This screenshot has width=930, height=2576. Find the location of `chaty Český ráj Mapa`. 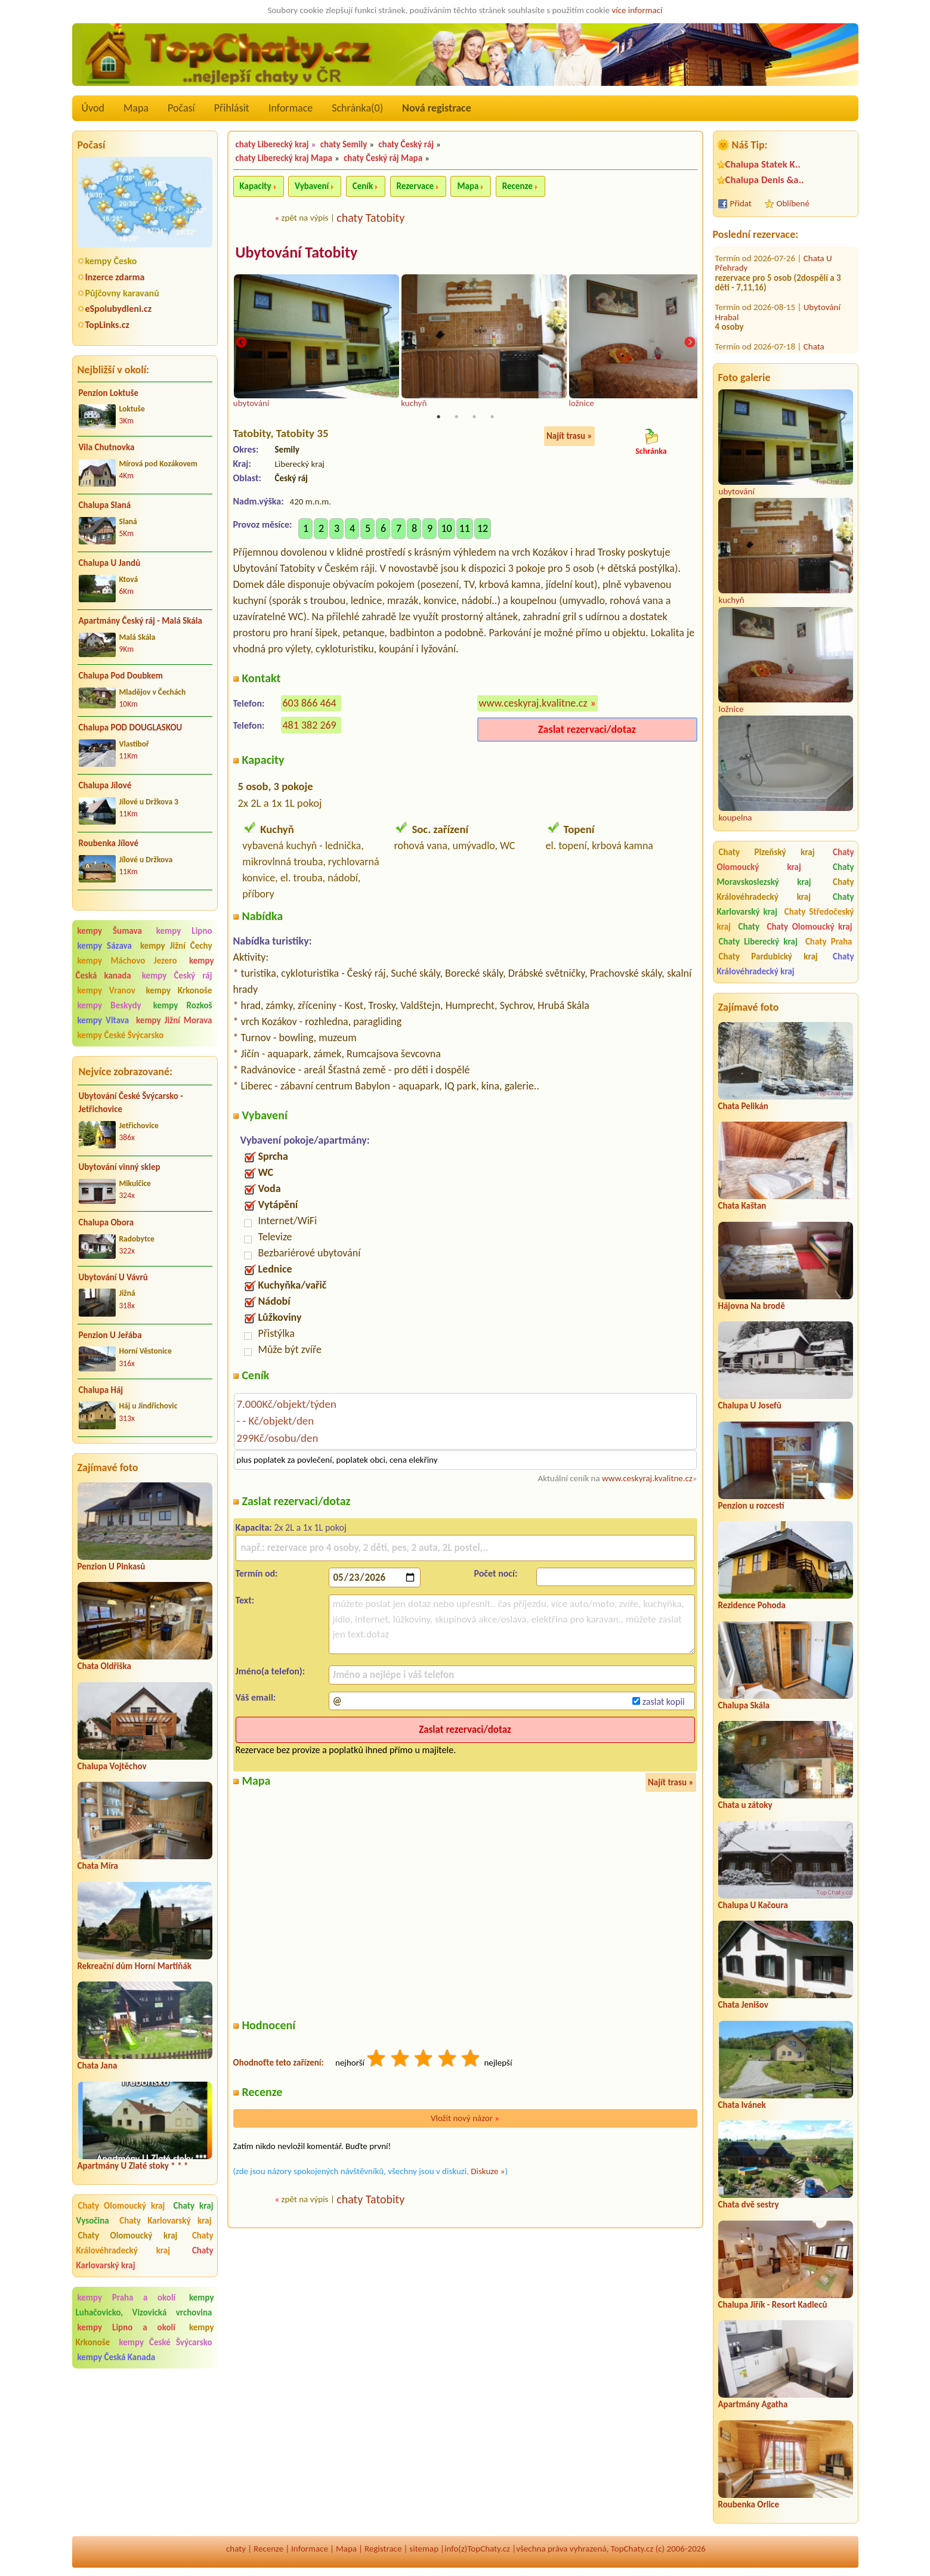

chaty Český ráj Mapa is located at coordinates (383, 158).